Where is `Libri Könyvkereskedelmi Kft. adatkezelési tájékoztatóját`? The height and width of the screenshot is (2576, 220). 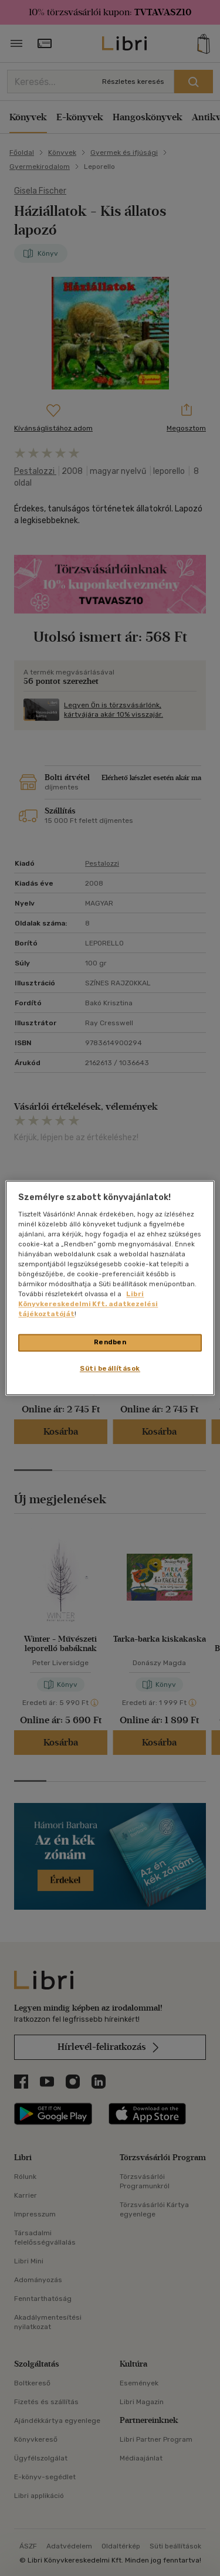 Libri Könyvkereskedelmi Kft. adatkezelési tájékoztatóját is located at coordinates (88, 1304).